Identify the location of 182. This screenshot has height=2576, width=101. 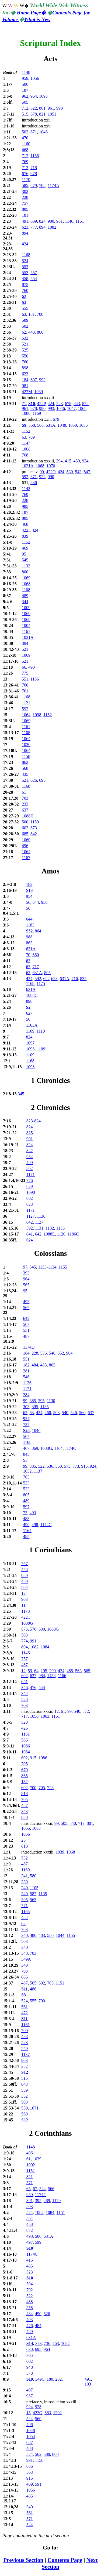
(29, 884).